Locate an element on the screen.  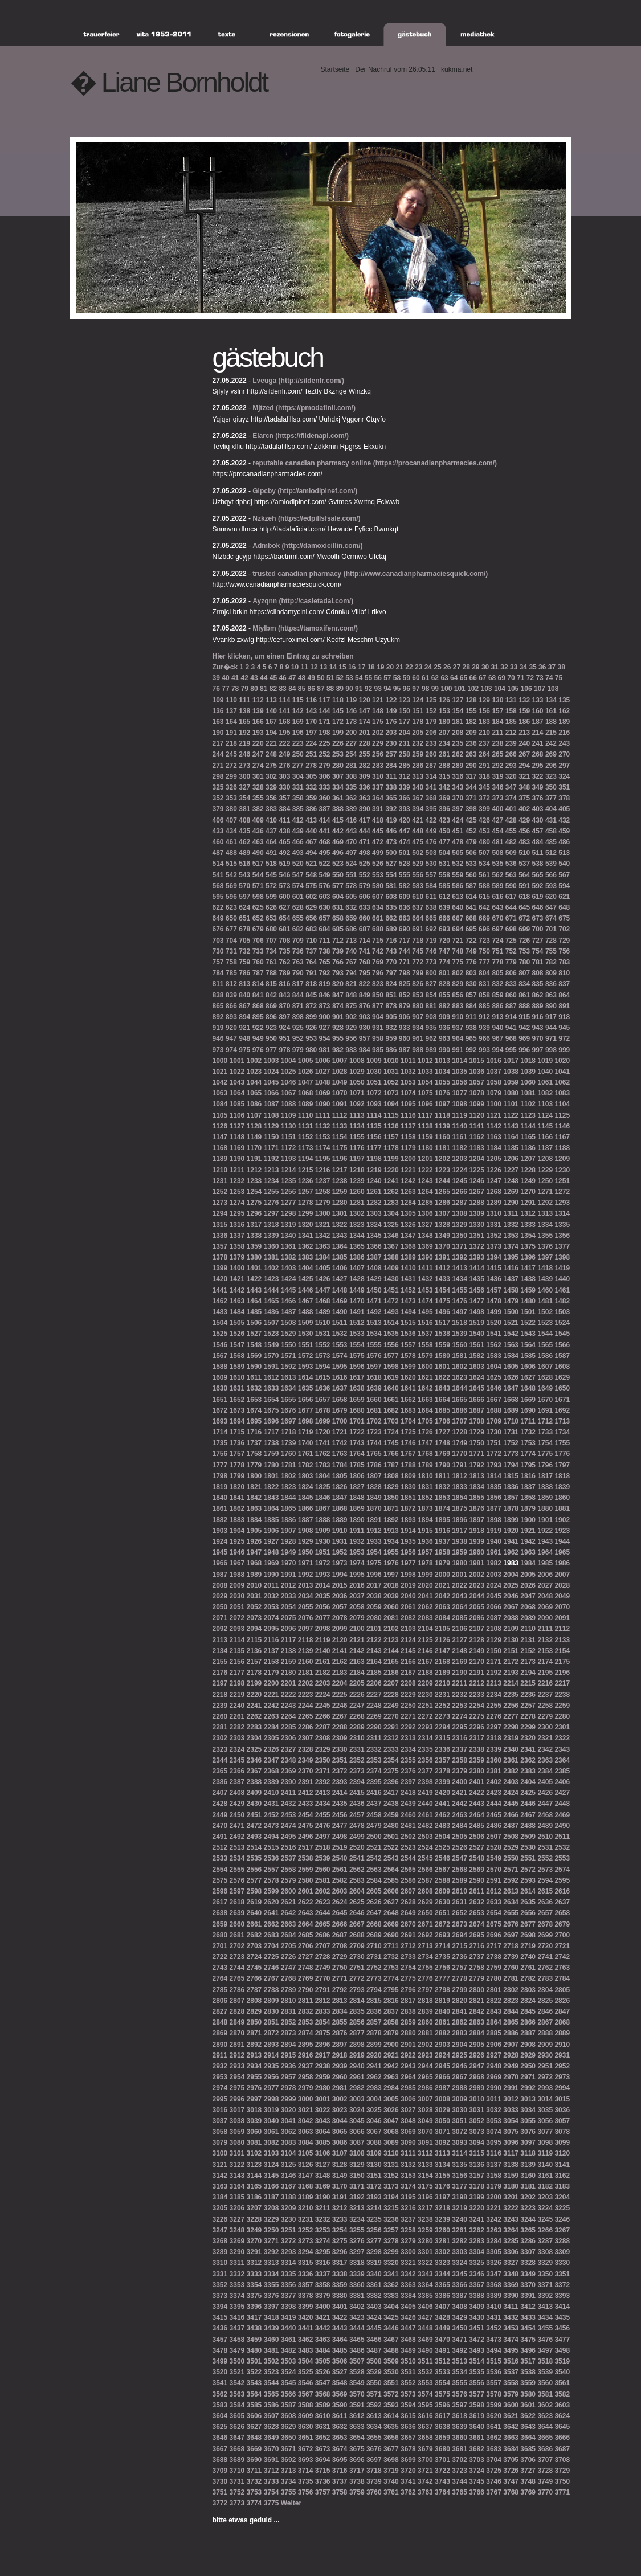
238 is located at coordinates (497, 743).